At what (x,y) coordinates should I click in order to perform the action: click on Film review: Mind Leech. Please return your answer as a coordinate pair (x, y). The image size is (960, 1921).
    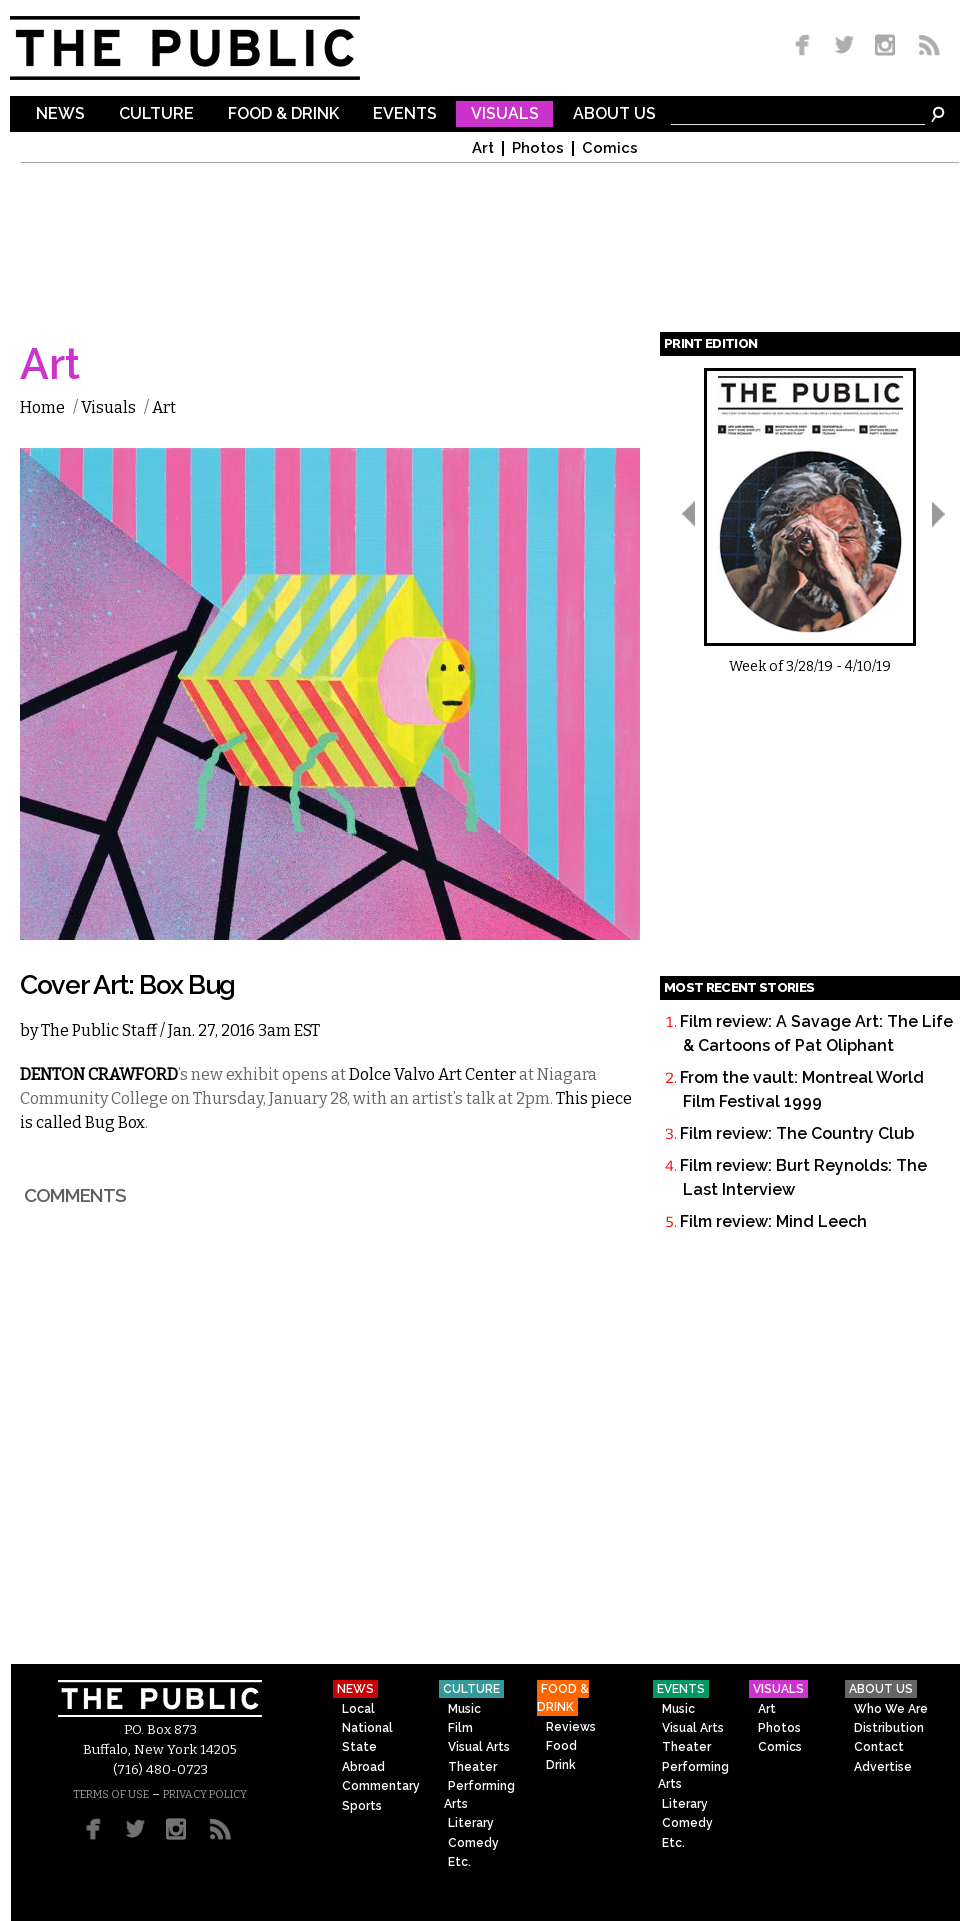
    Looking at the image, I should click on (773, 1221).